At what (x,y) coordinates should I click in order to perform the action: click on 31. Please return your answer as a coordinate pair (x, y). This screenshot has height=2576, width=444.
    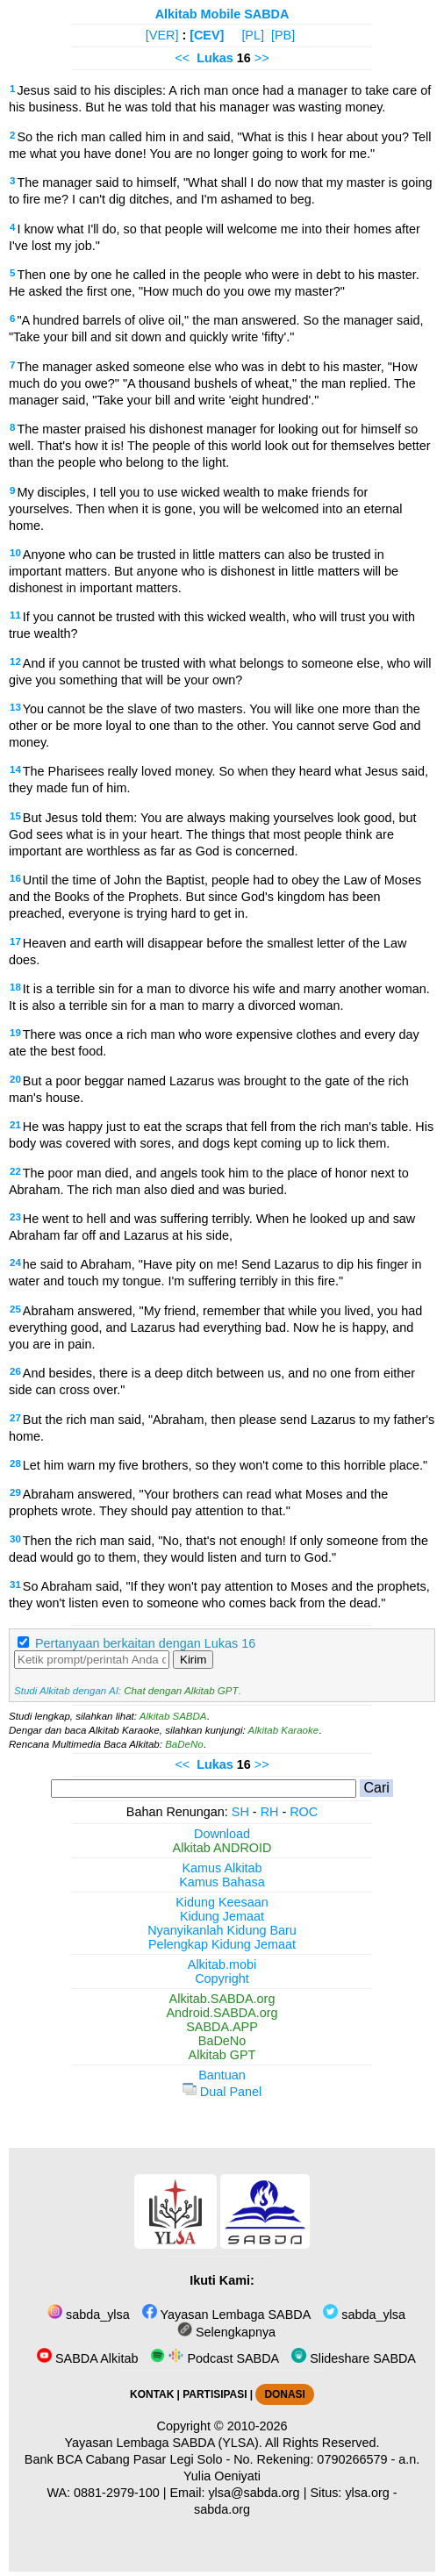
    Looking at the image, I should click on (15, 1584).